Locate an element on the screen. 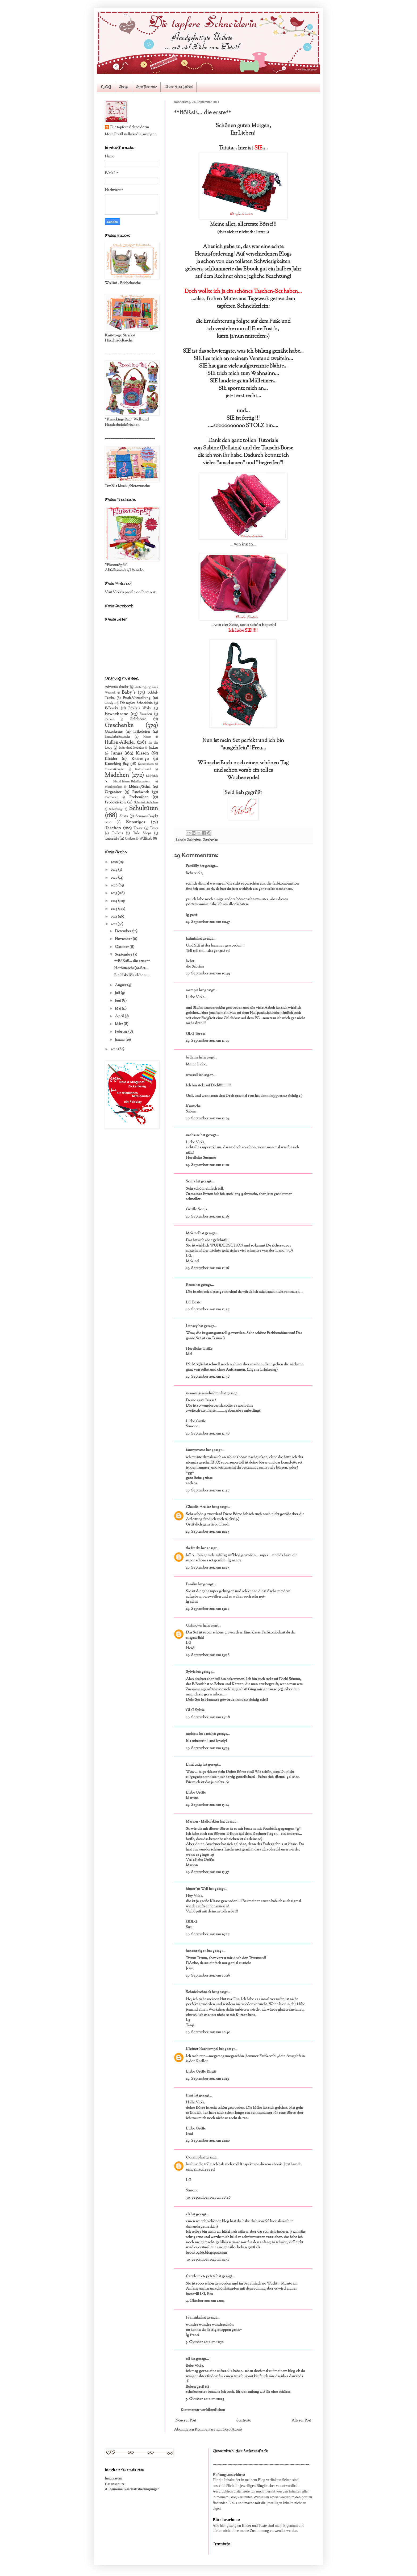 Image resolution: width=417 pixels, height=2576 pixels. Unknown is located at coordinates (194, 1625).